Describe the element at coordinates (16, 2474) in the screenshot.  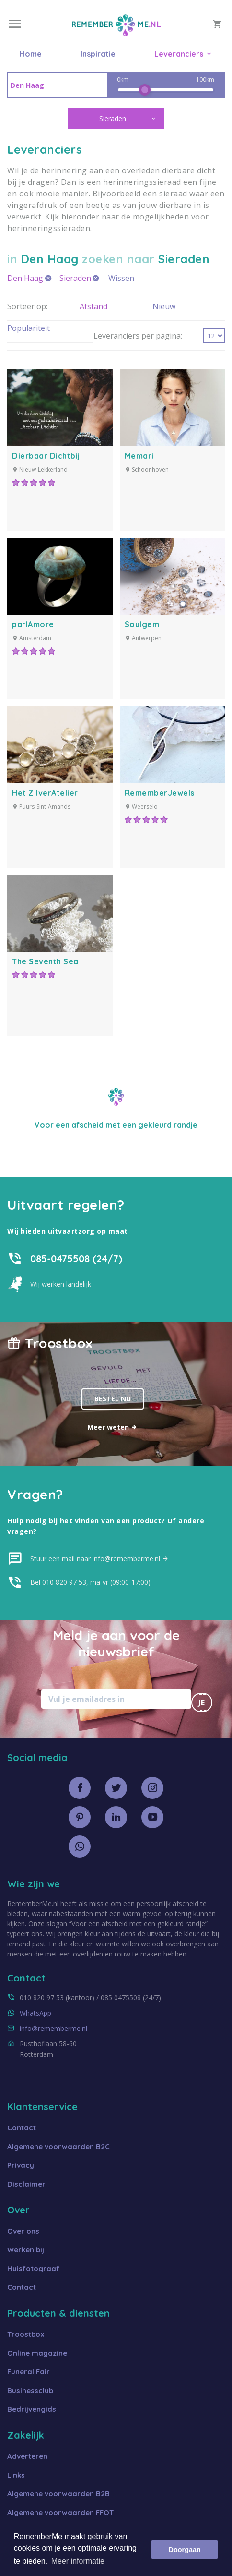
I see `Links` at that location.